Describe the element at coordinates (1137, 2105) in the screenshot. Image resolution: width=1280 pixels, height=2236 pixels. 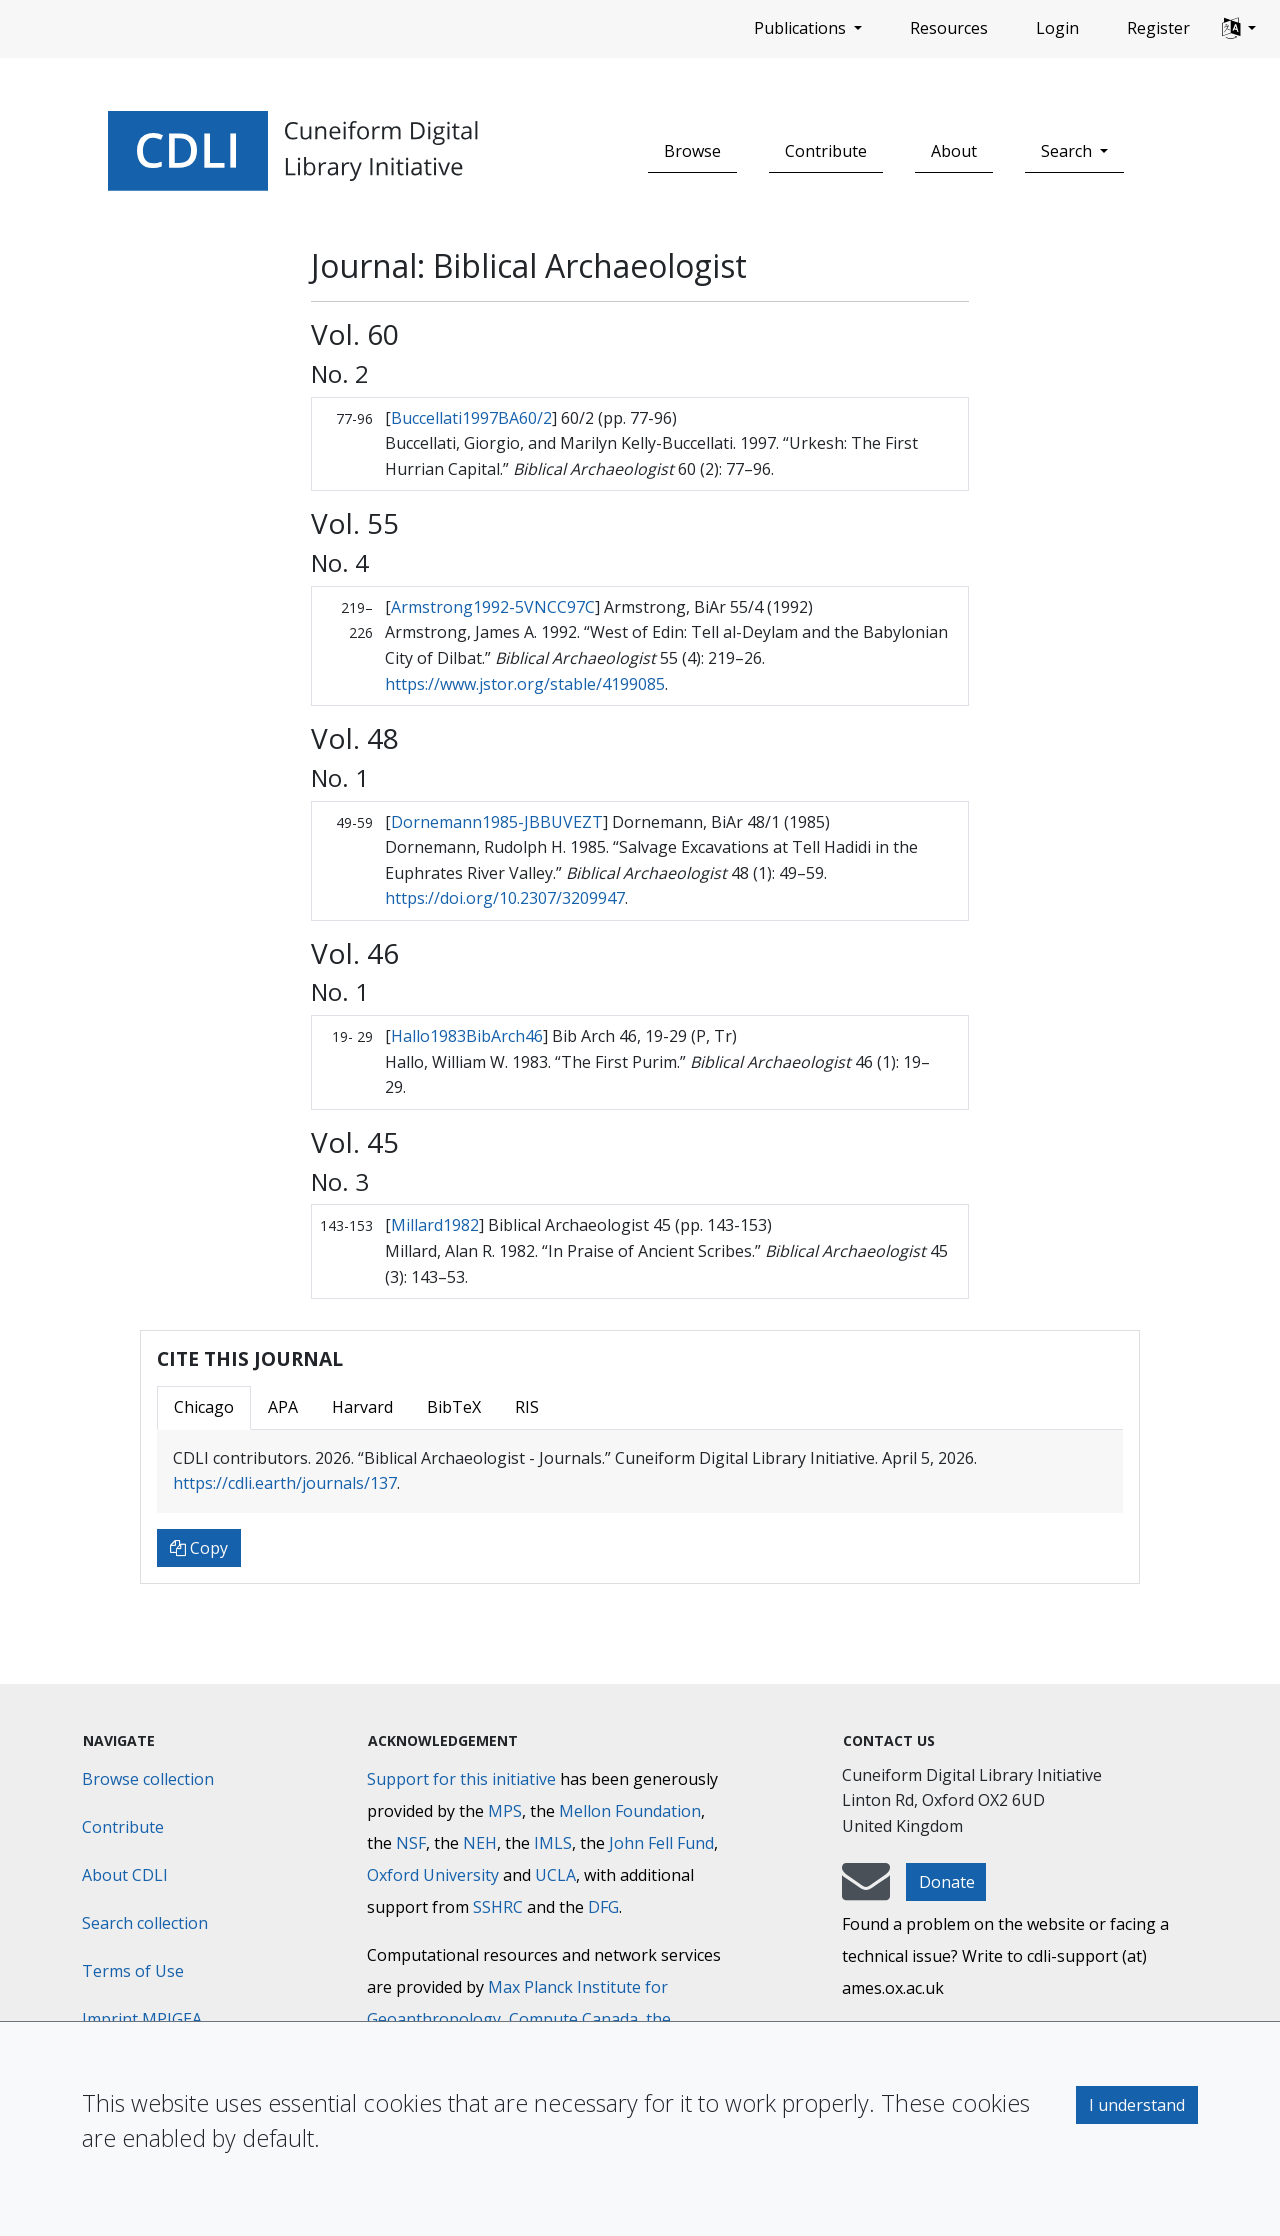
I see `I understand` at that location.